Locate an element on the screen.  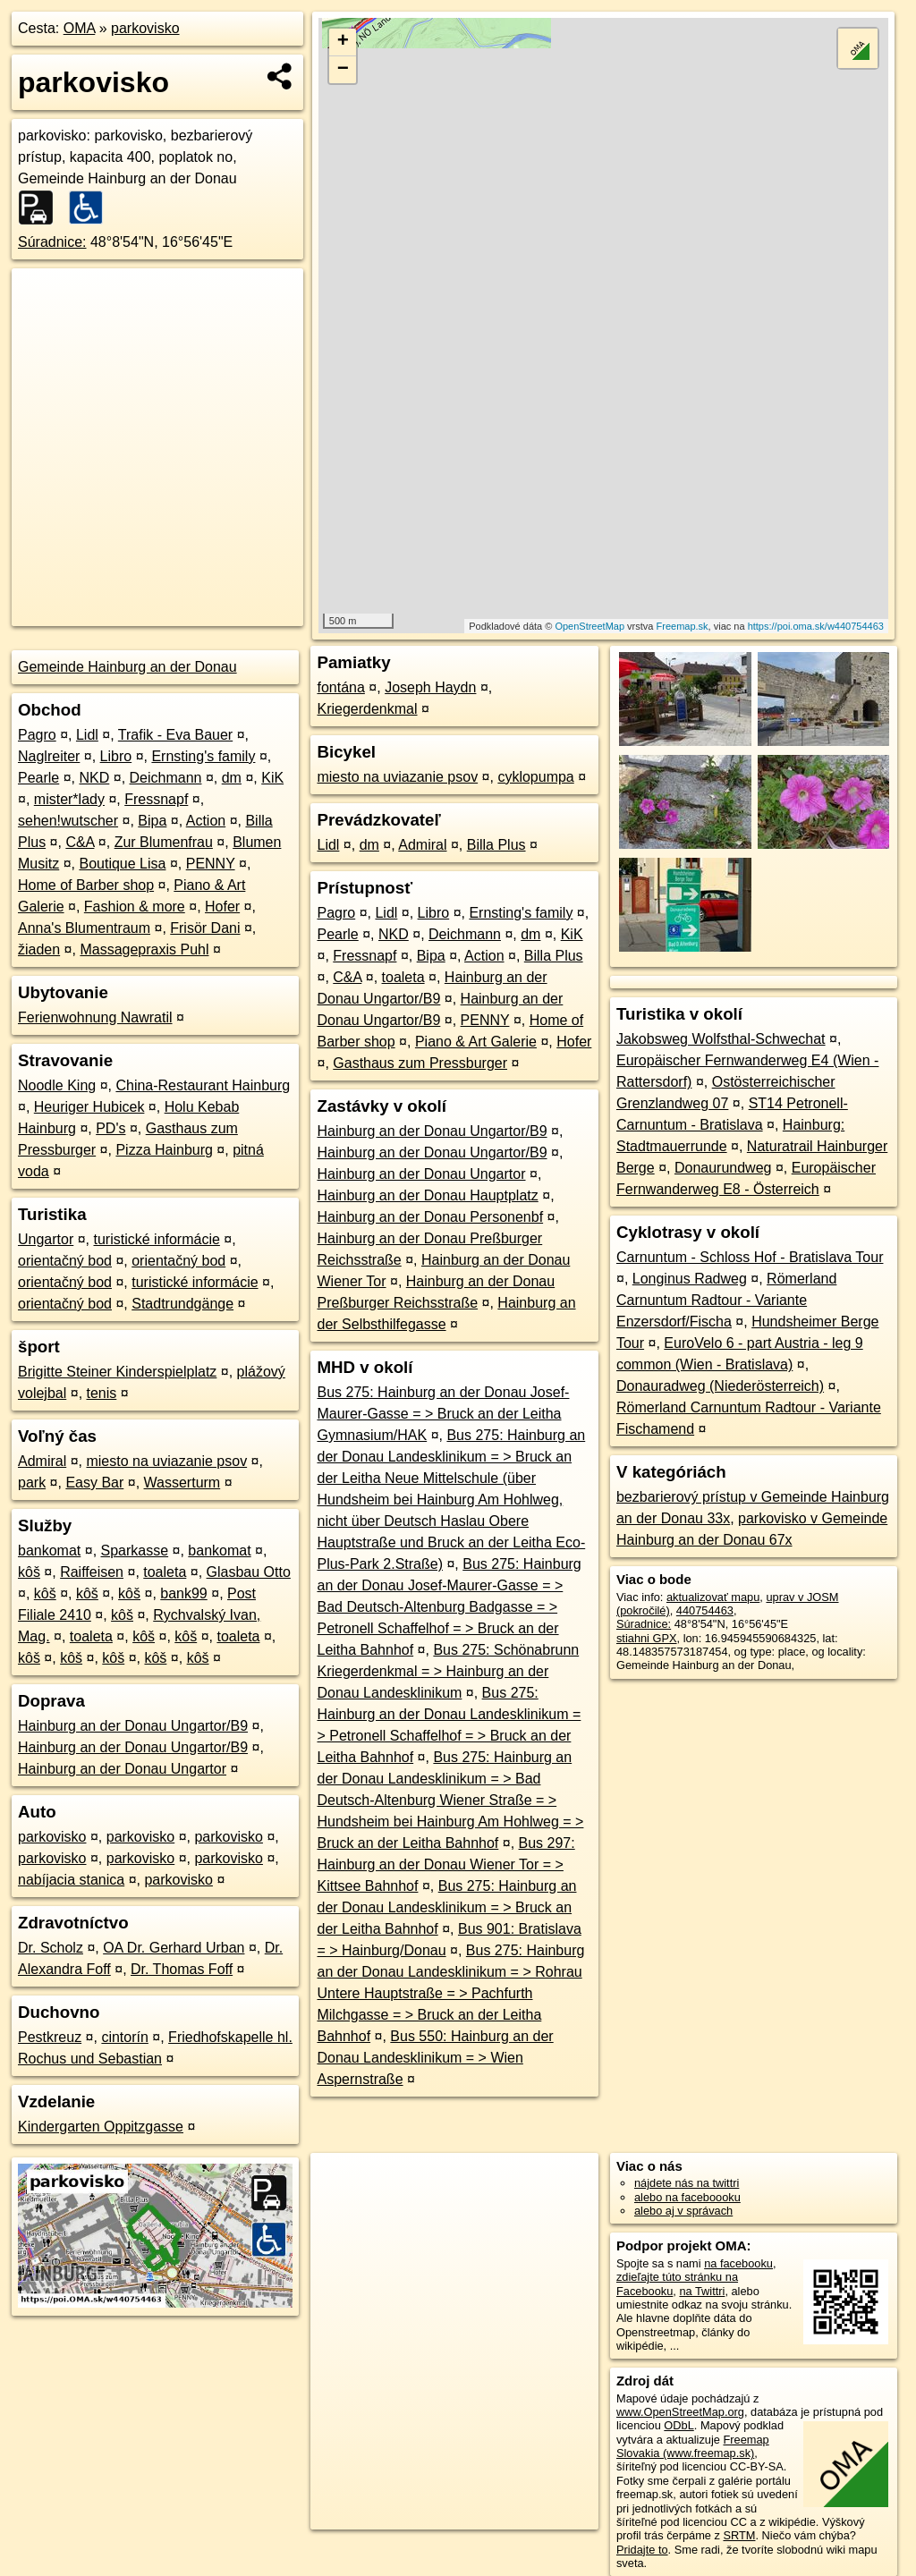
turistické informácie is located at coordinates (157, 1239).